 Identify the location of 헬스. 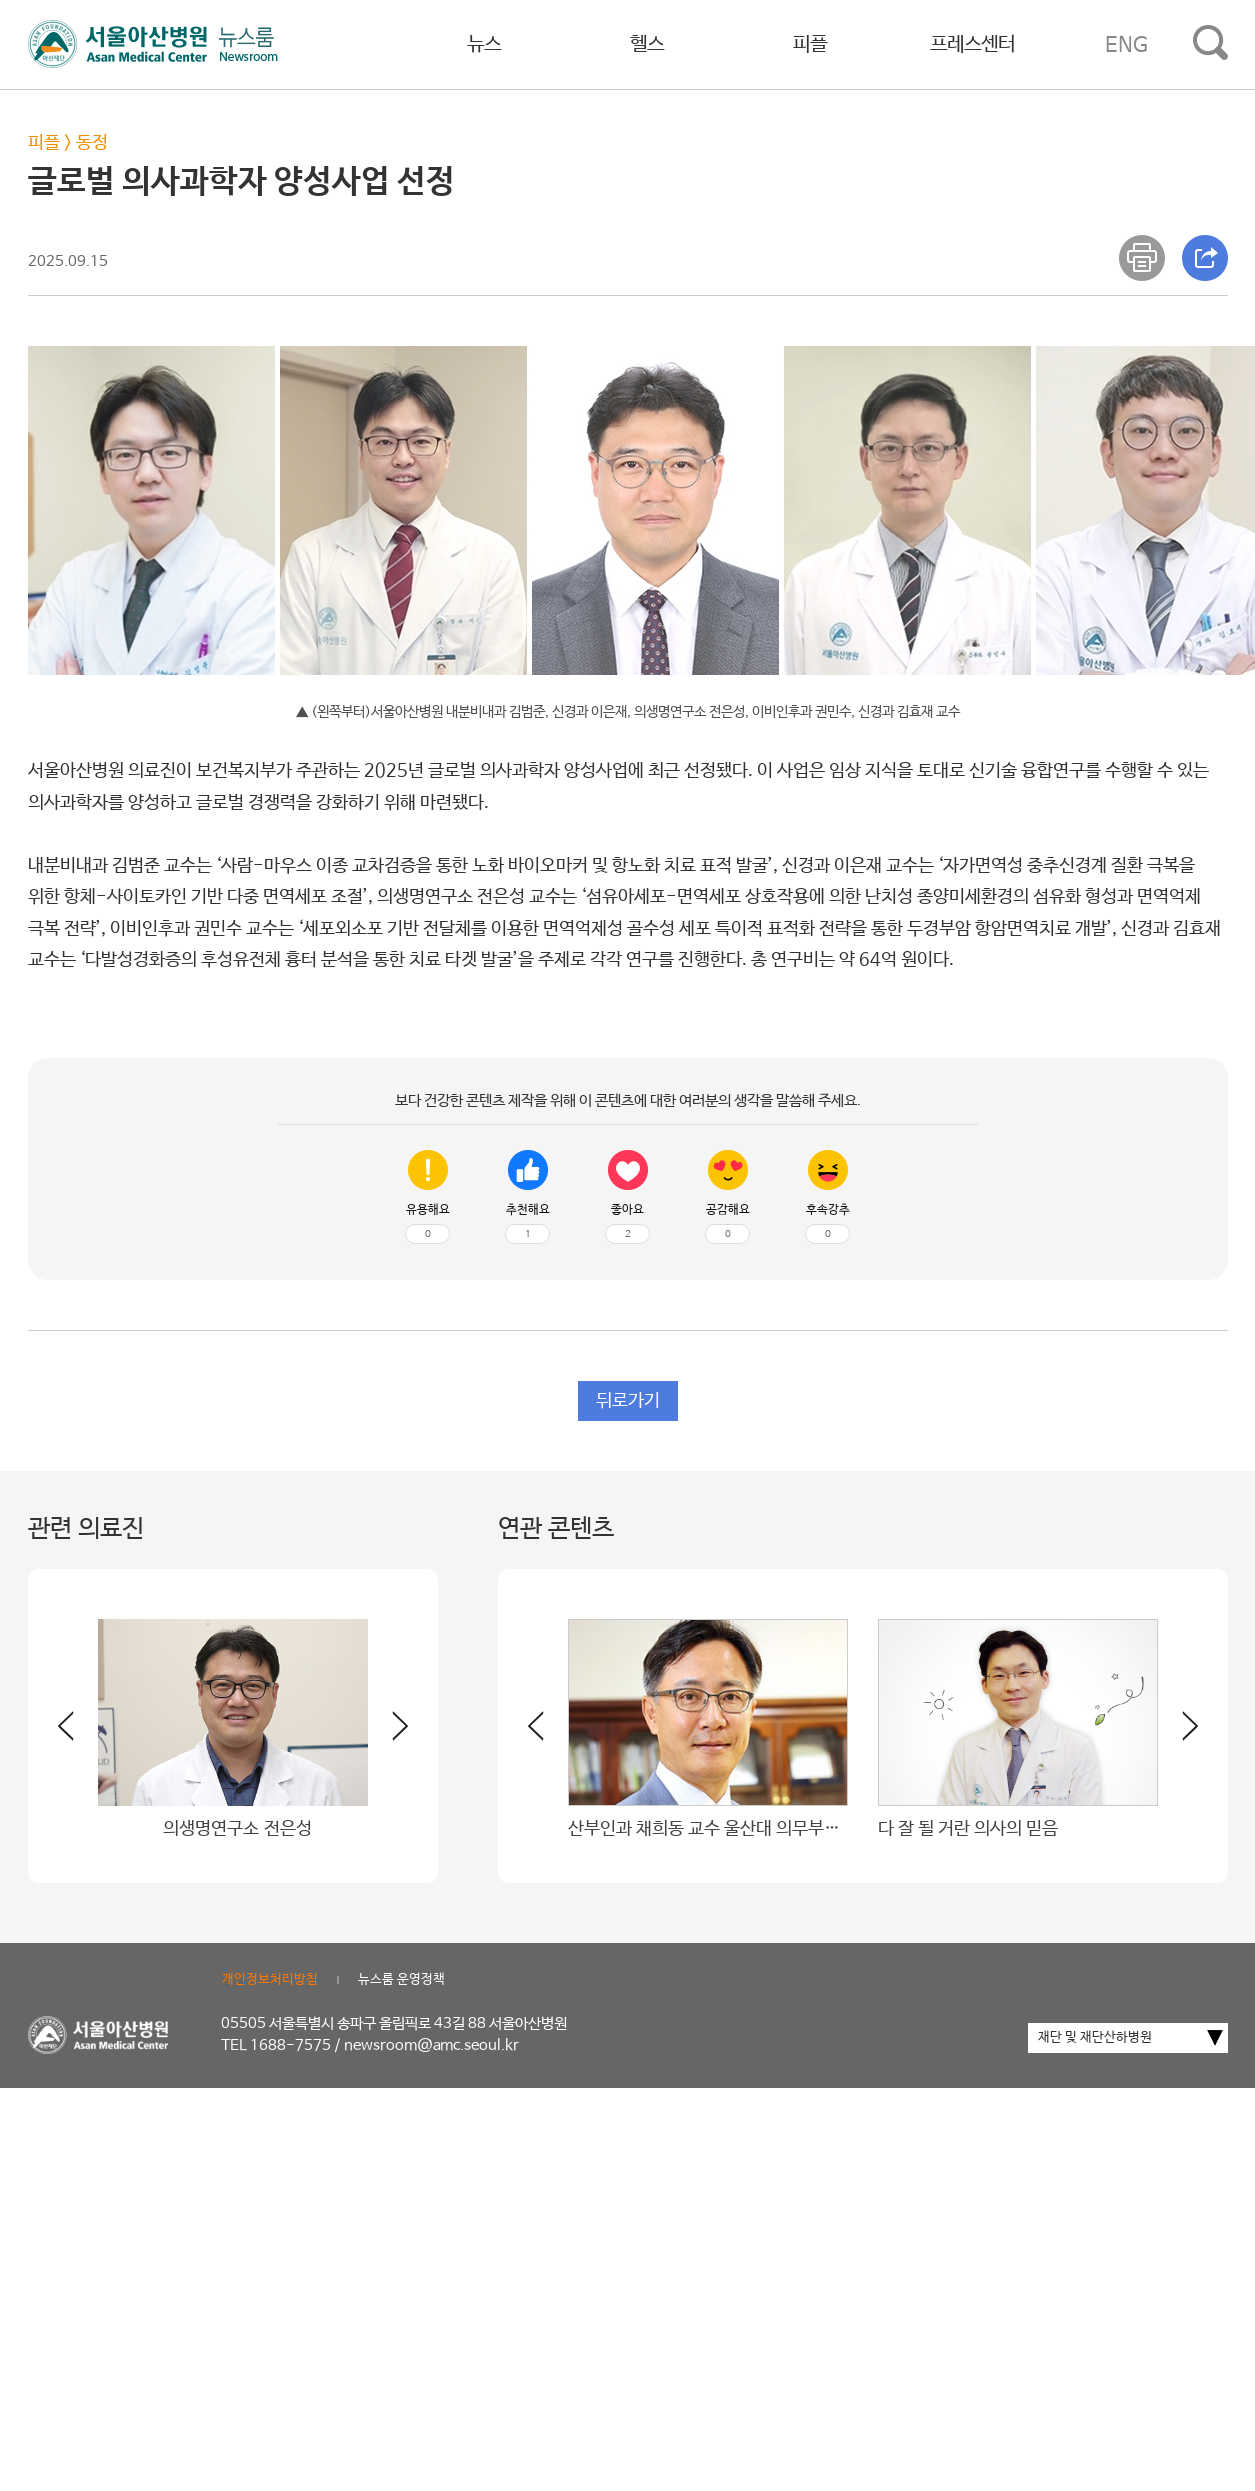
(647, 44).